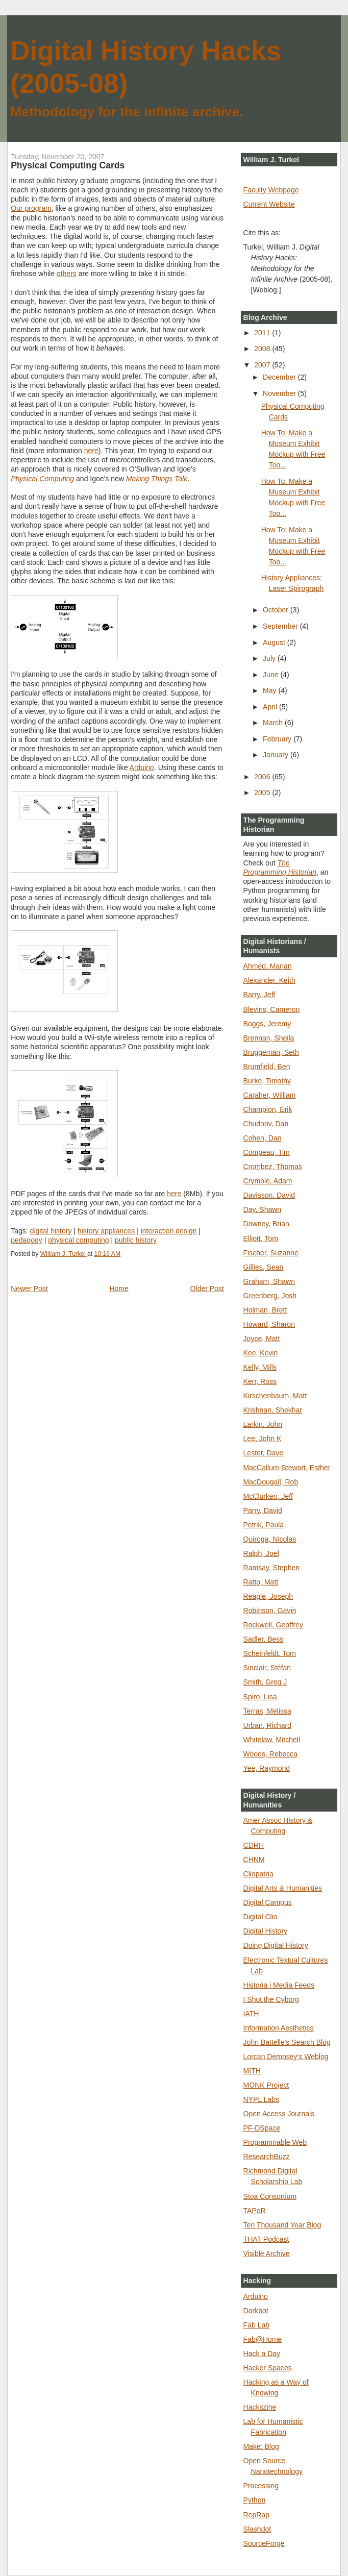  Describe the element at coordinates (256, 2515) in the screenshot. I see `RepRap` at that location.